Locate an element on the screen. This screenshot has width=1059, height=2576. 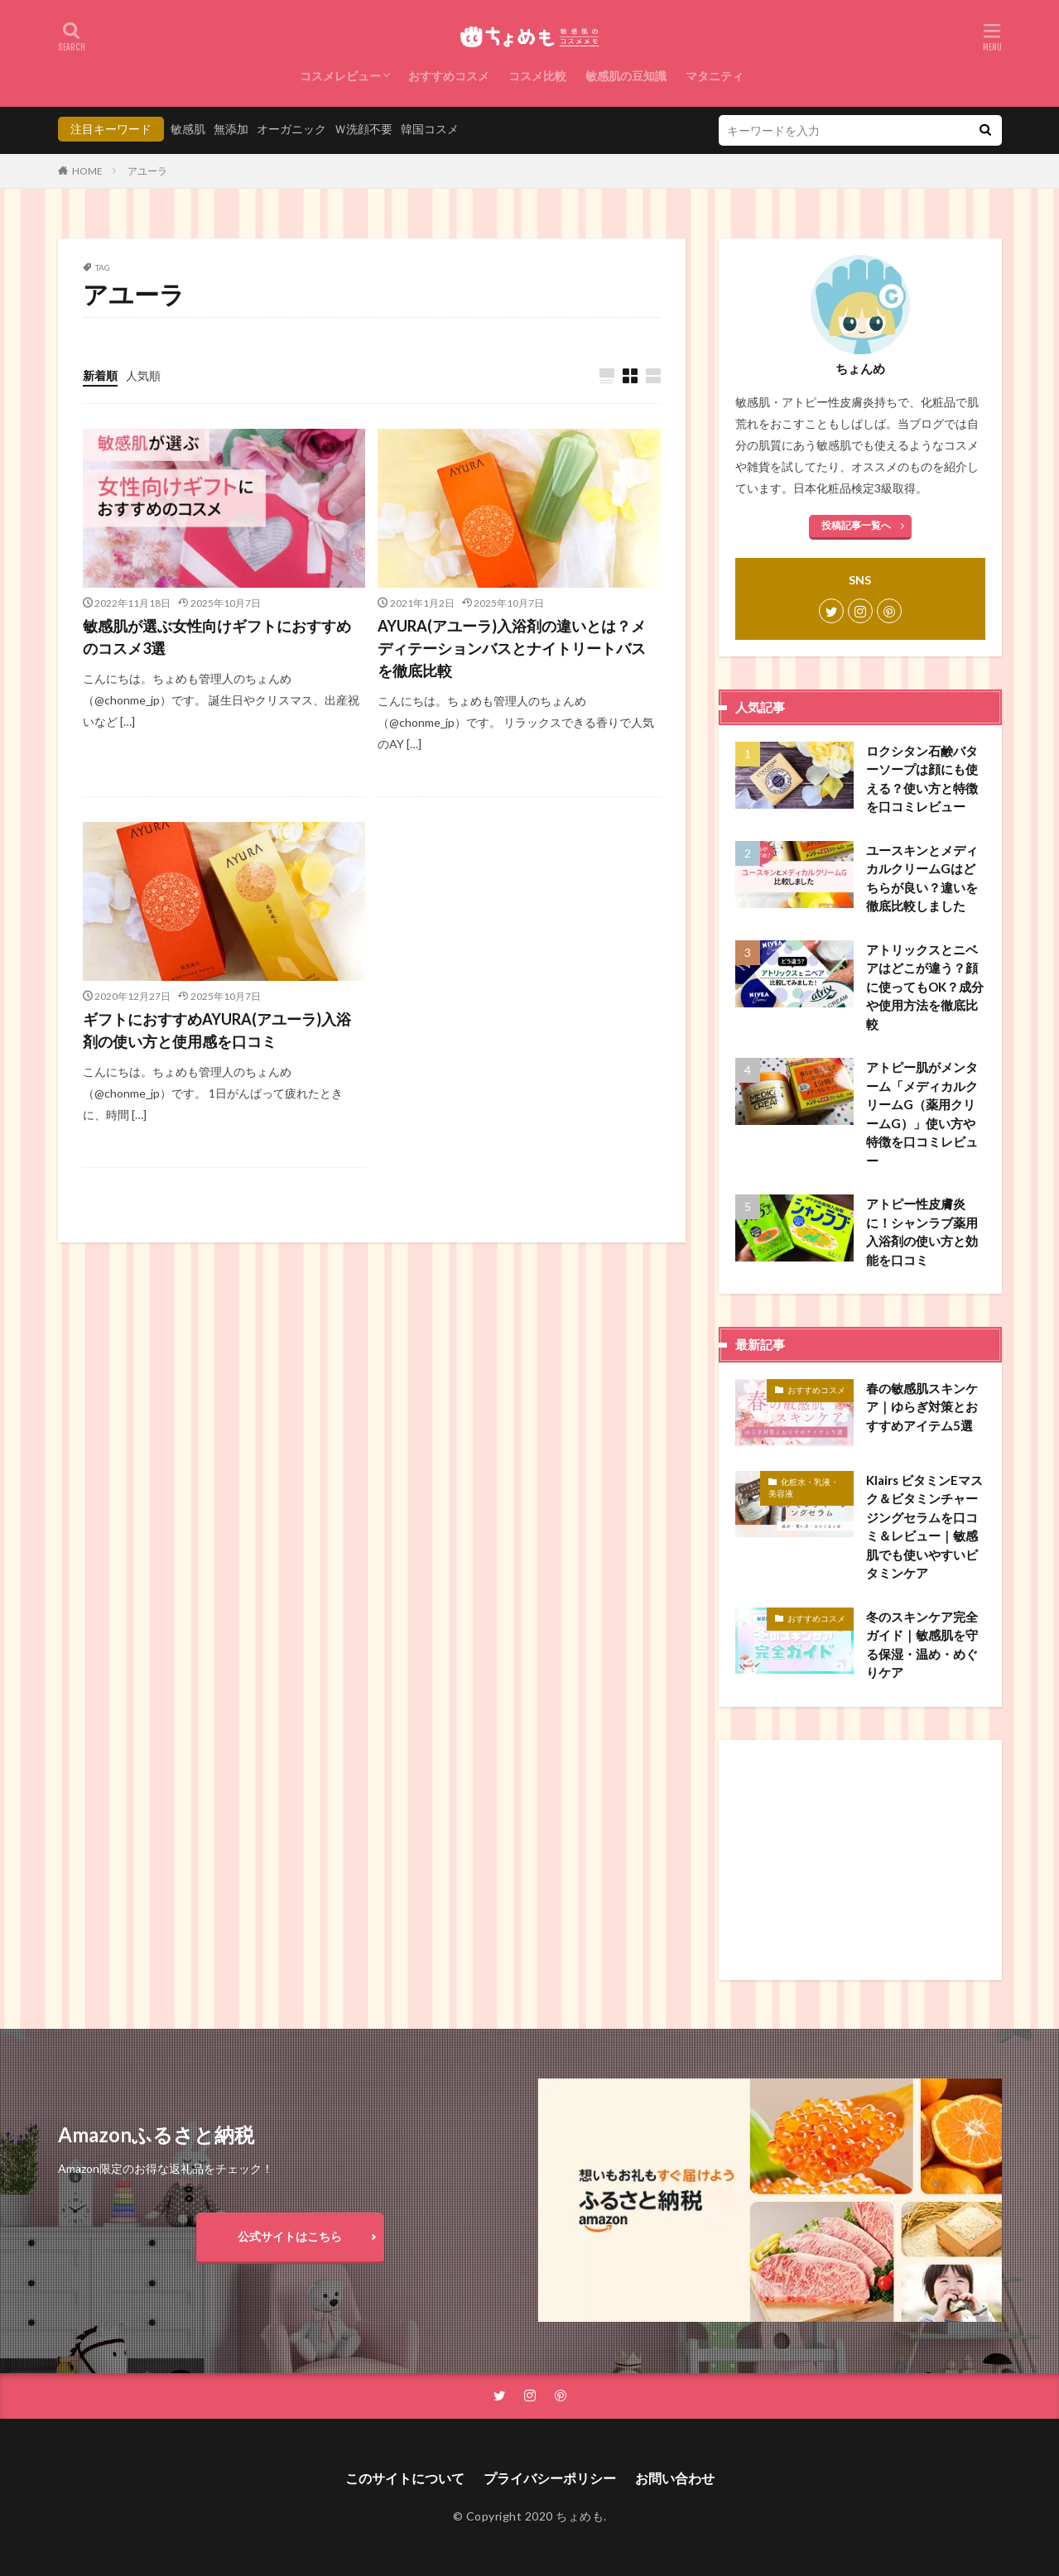
アトピー肌がメンターム「メディカルクリームG（薬用クリームG）」使い方や特徴を口コミレビュー is located at coordinates (922, 1114).